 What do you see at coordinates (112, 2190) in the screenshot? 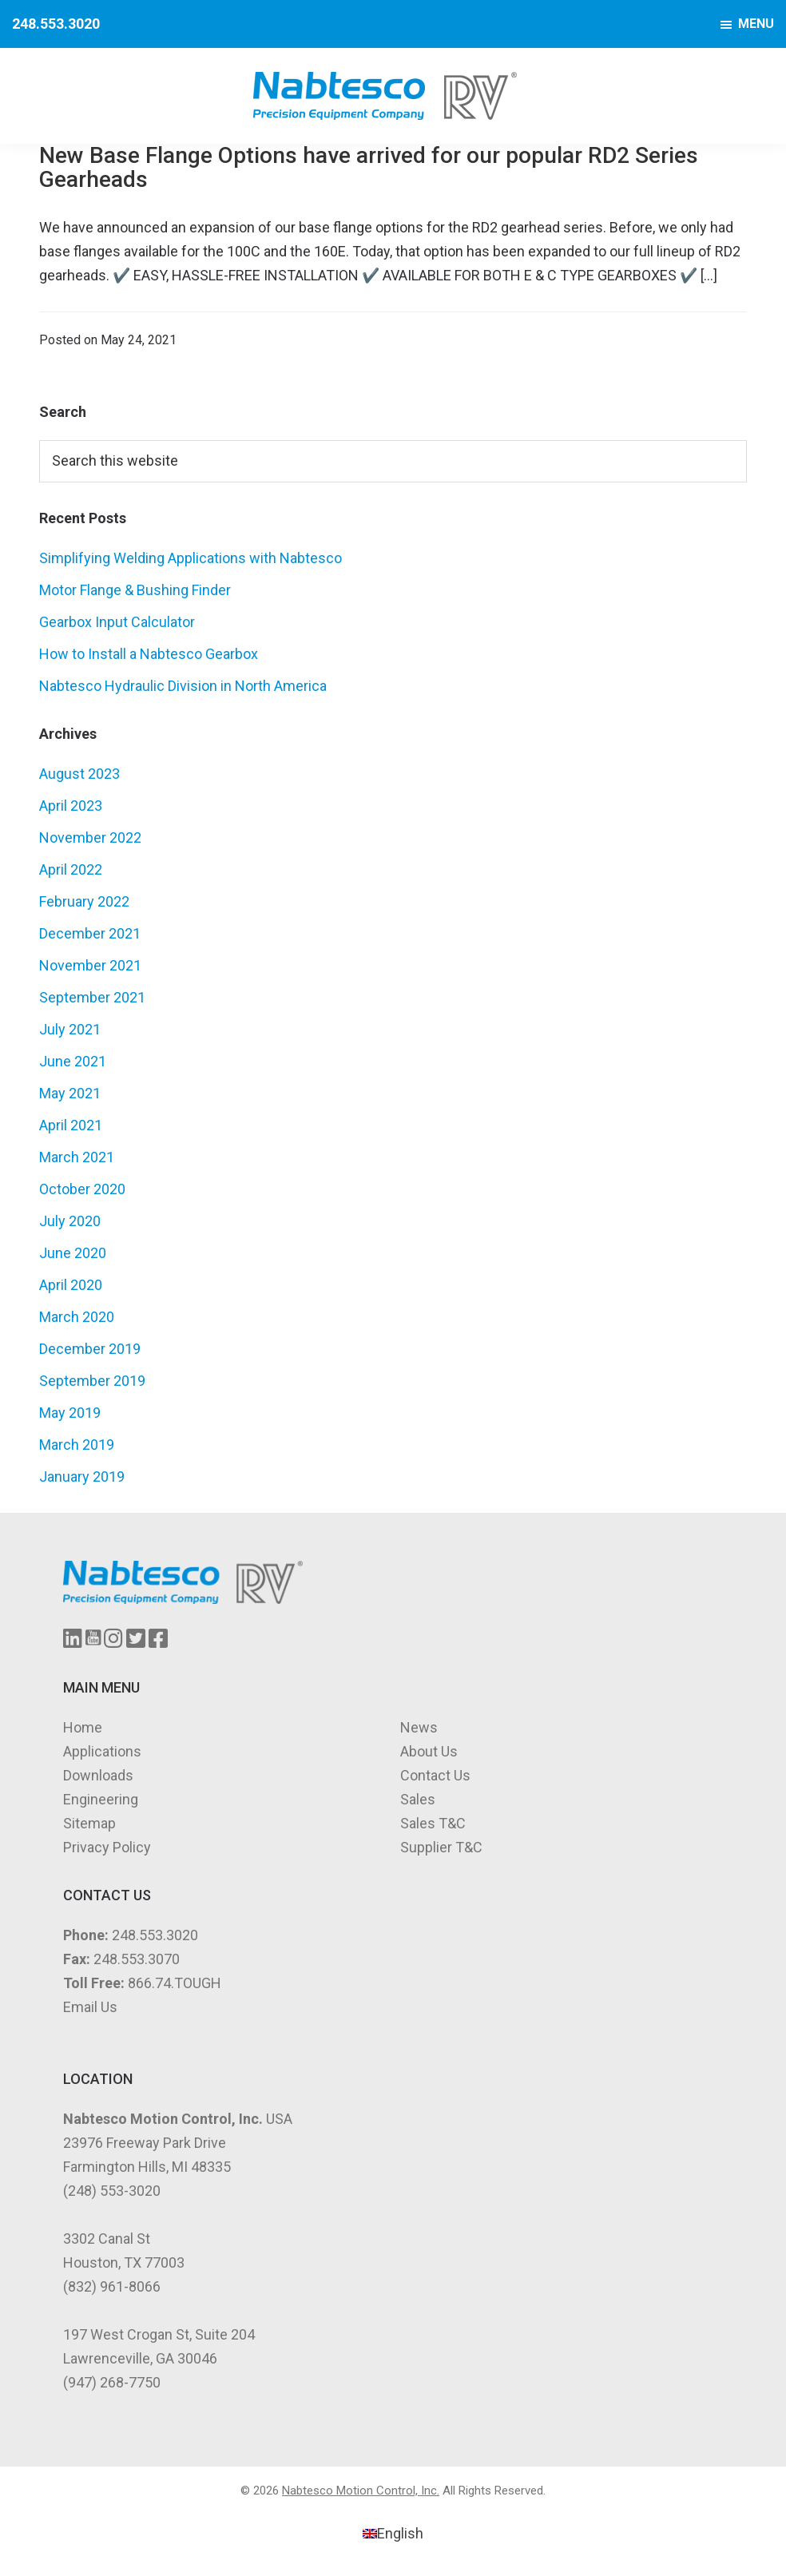
I see `(248) 553-3020` at bounding box center [112, 2190].